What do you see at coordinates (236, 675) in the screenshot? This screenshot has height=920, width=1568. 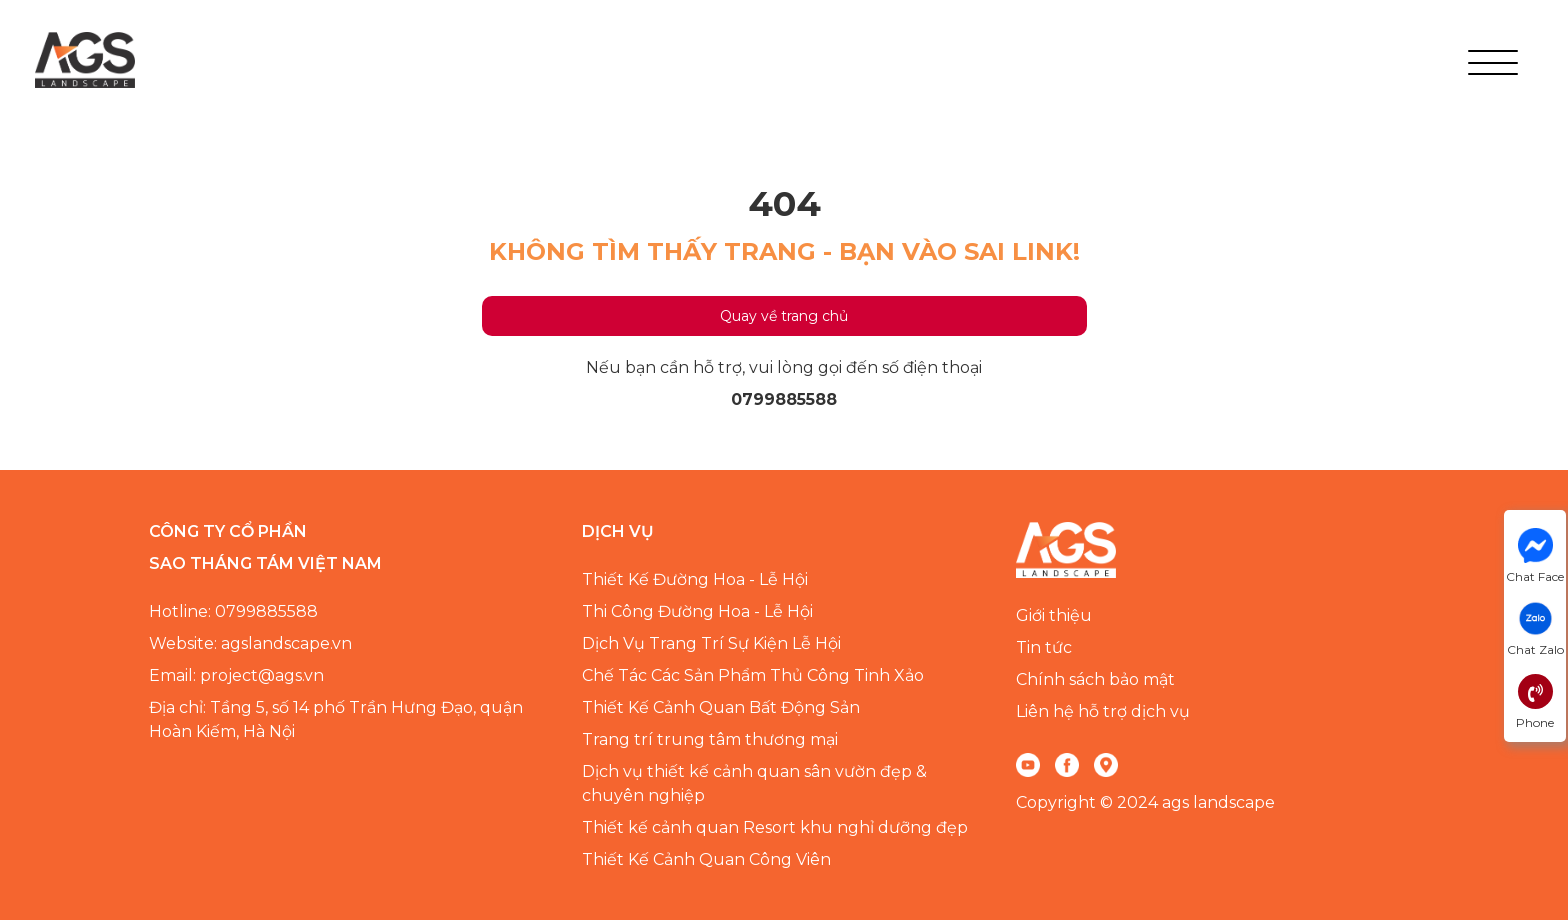 I see `Email: project@ags.vn` at bounding box center [236, 675].